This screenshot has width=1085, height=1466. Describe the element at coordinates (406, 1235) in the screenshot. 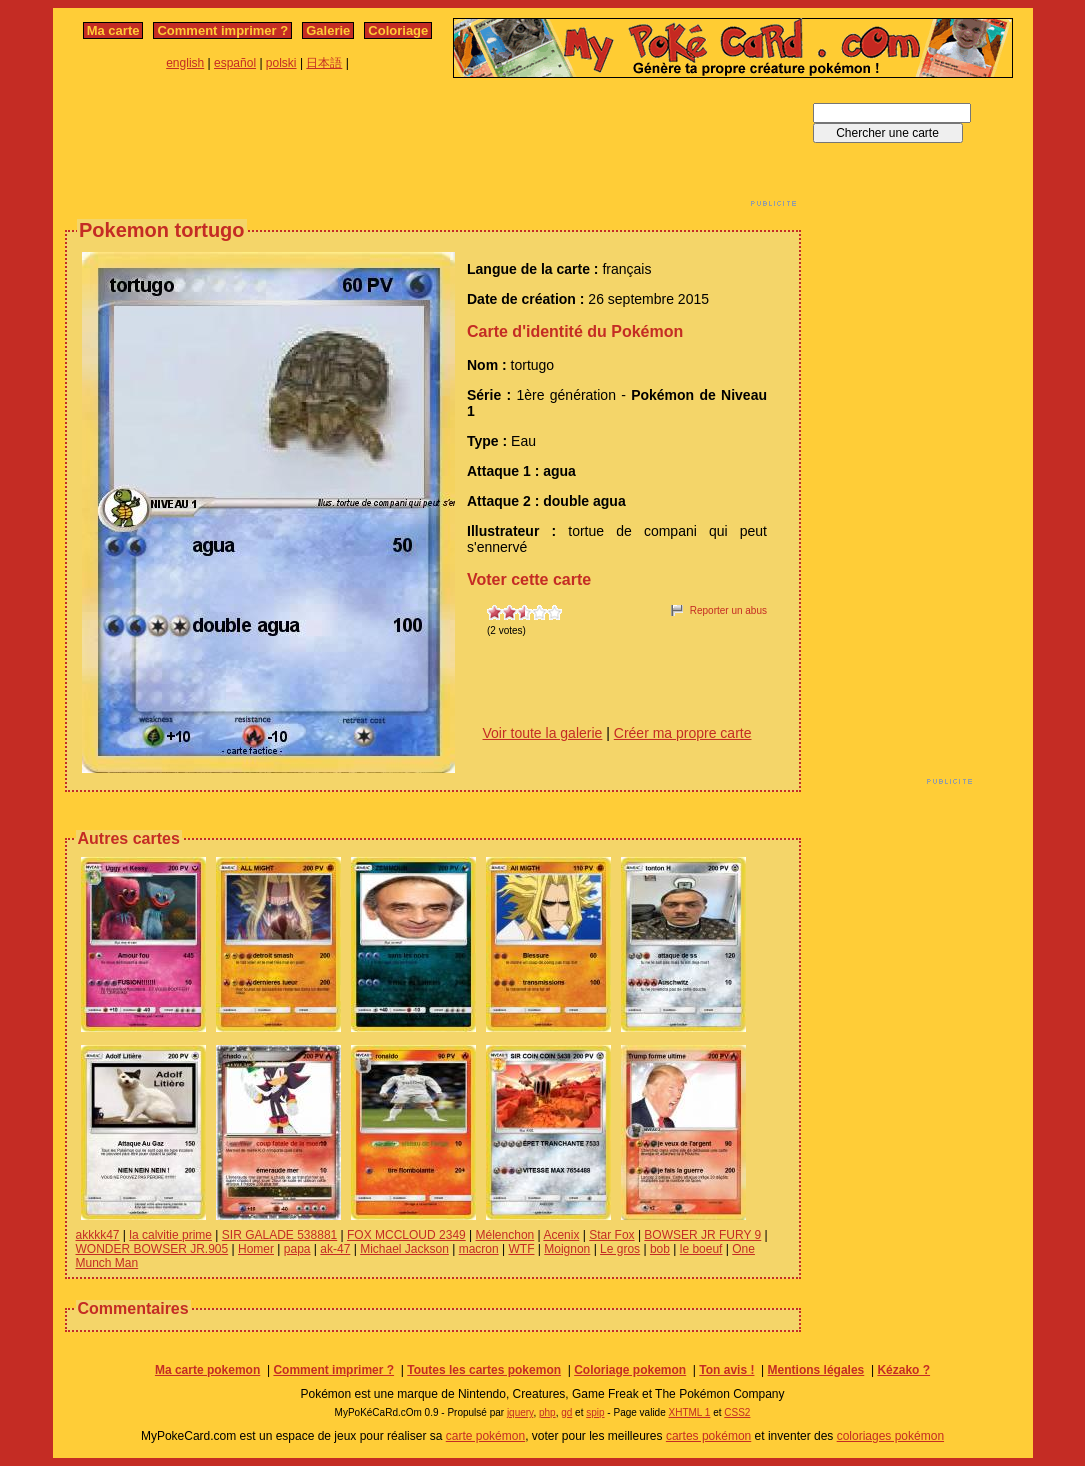

I see `FOX MCCLOUD 2349` at that location.